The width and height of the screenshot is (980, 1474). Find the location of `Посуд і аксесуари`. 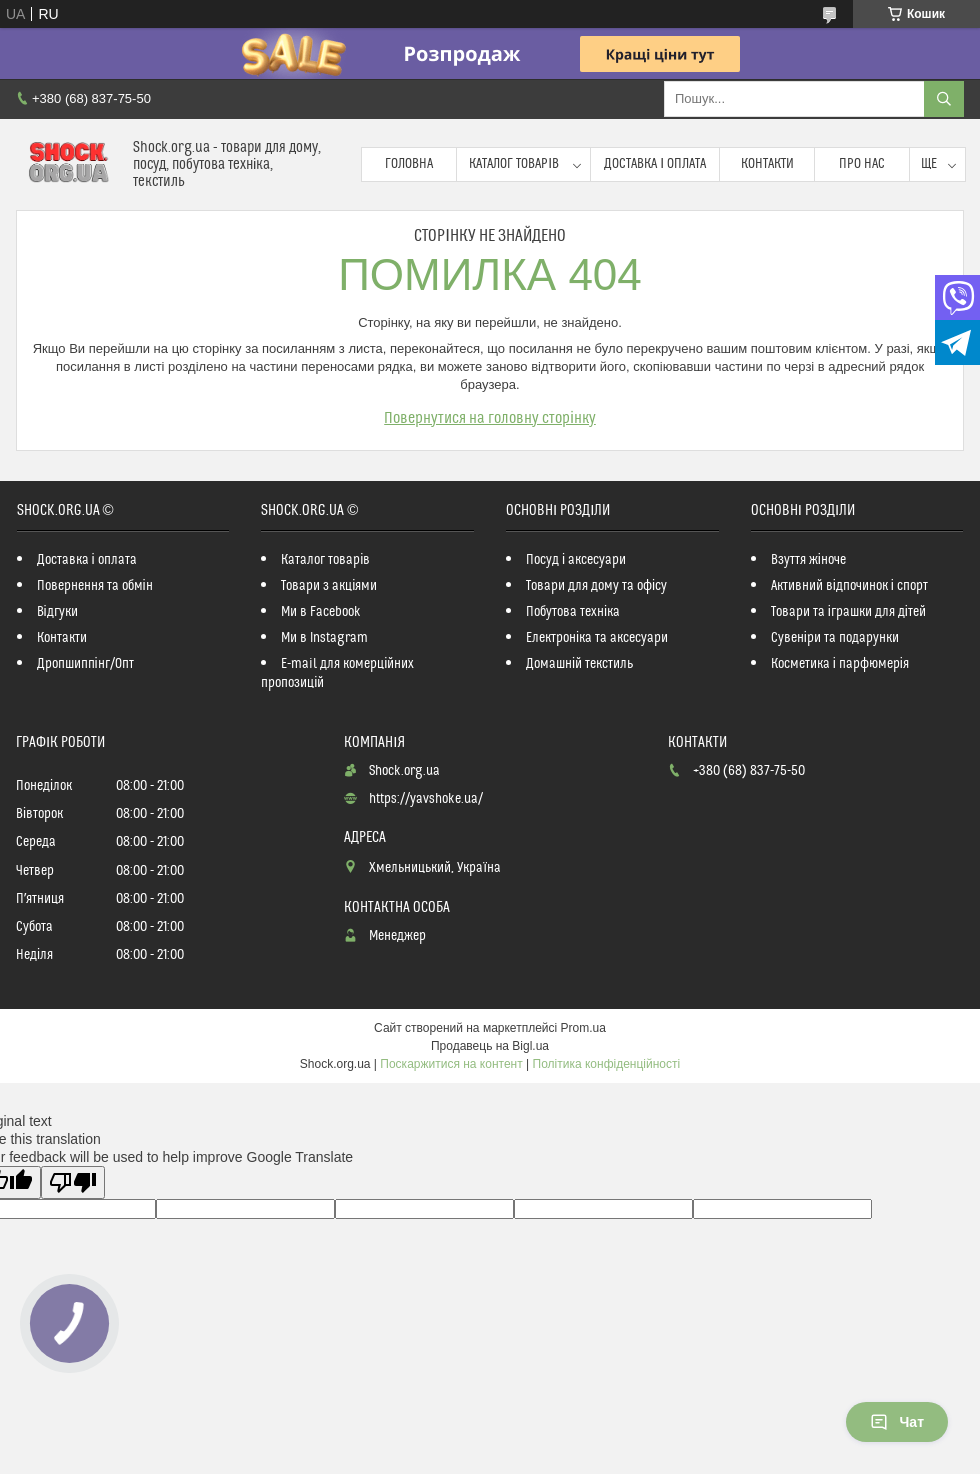

Посуд і аксесуари is located at coordinates (576, 560).